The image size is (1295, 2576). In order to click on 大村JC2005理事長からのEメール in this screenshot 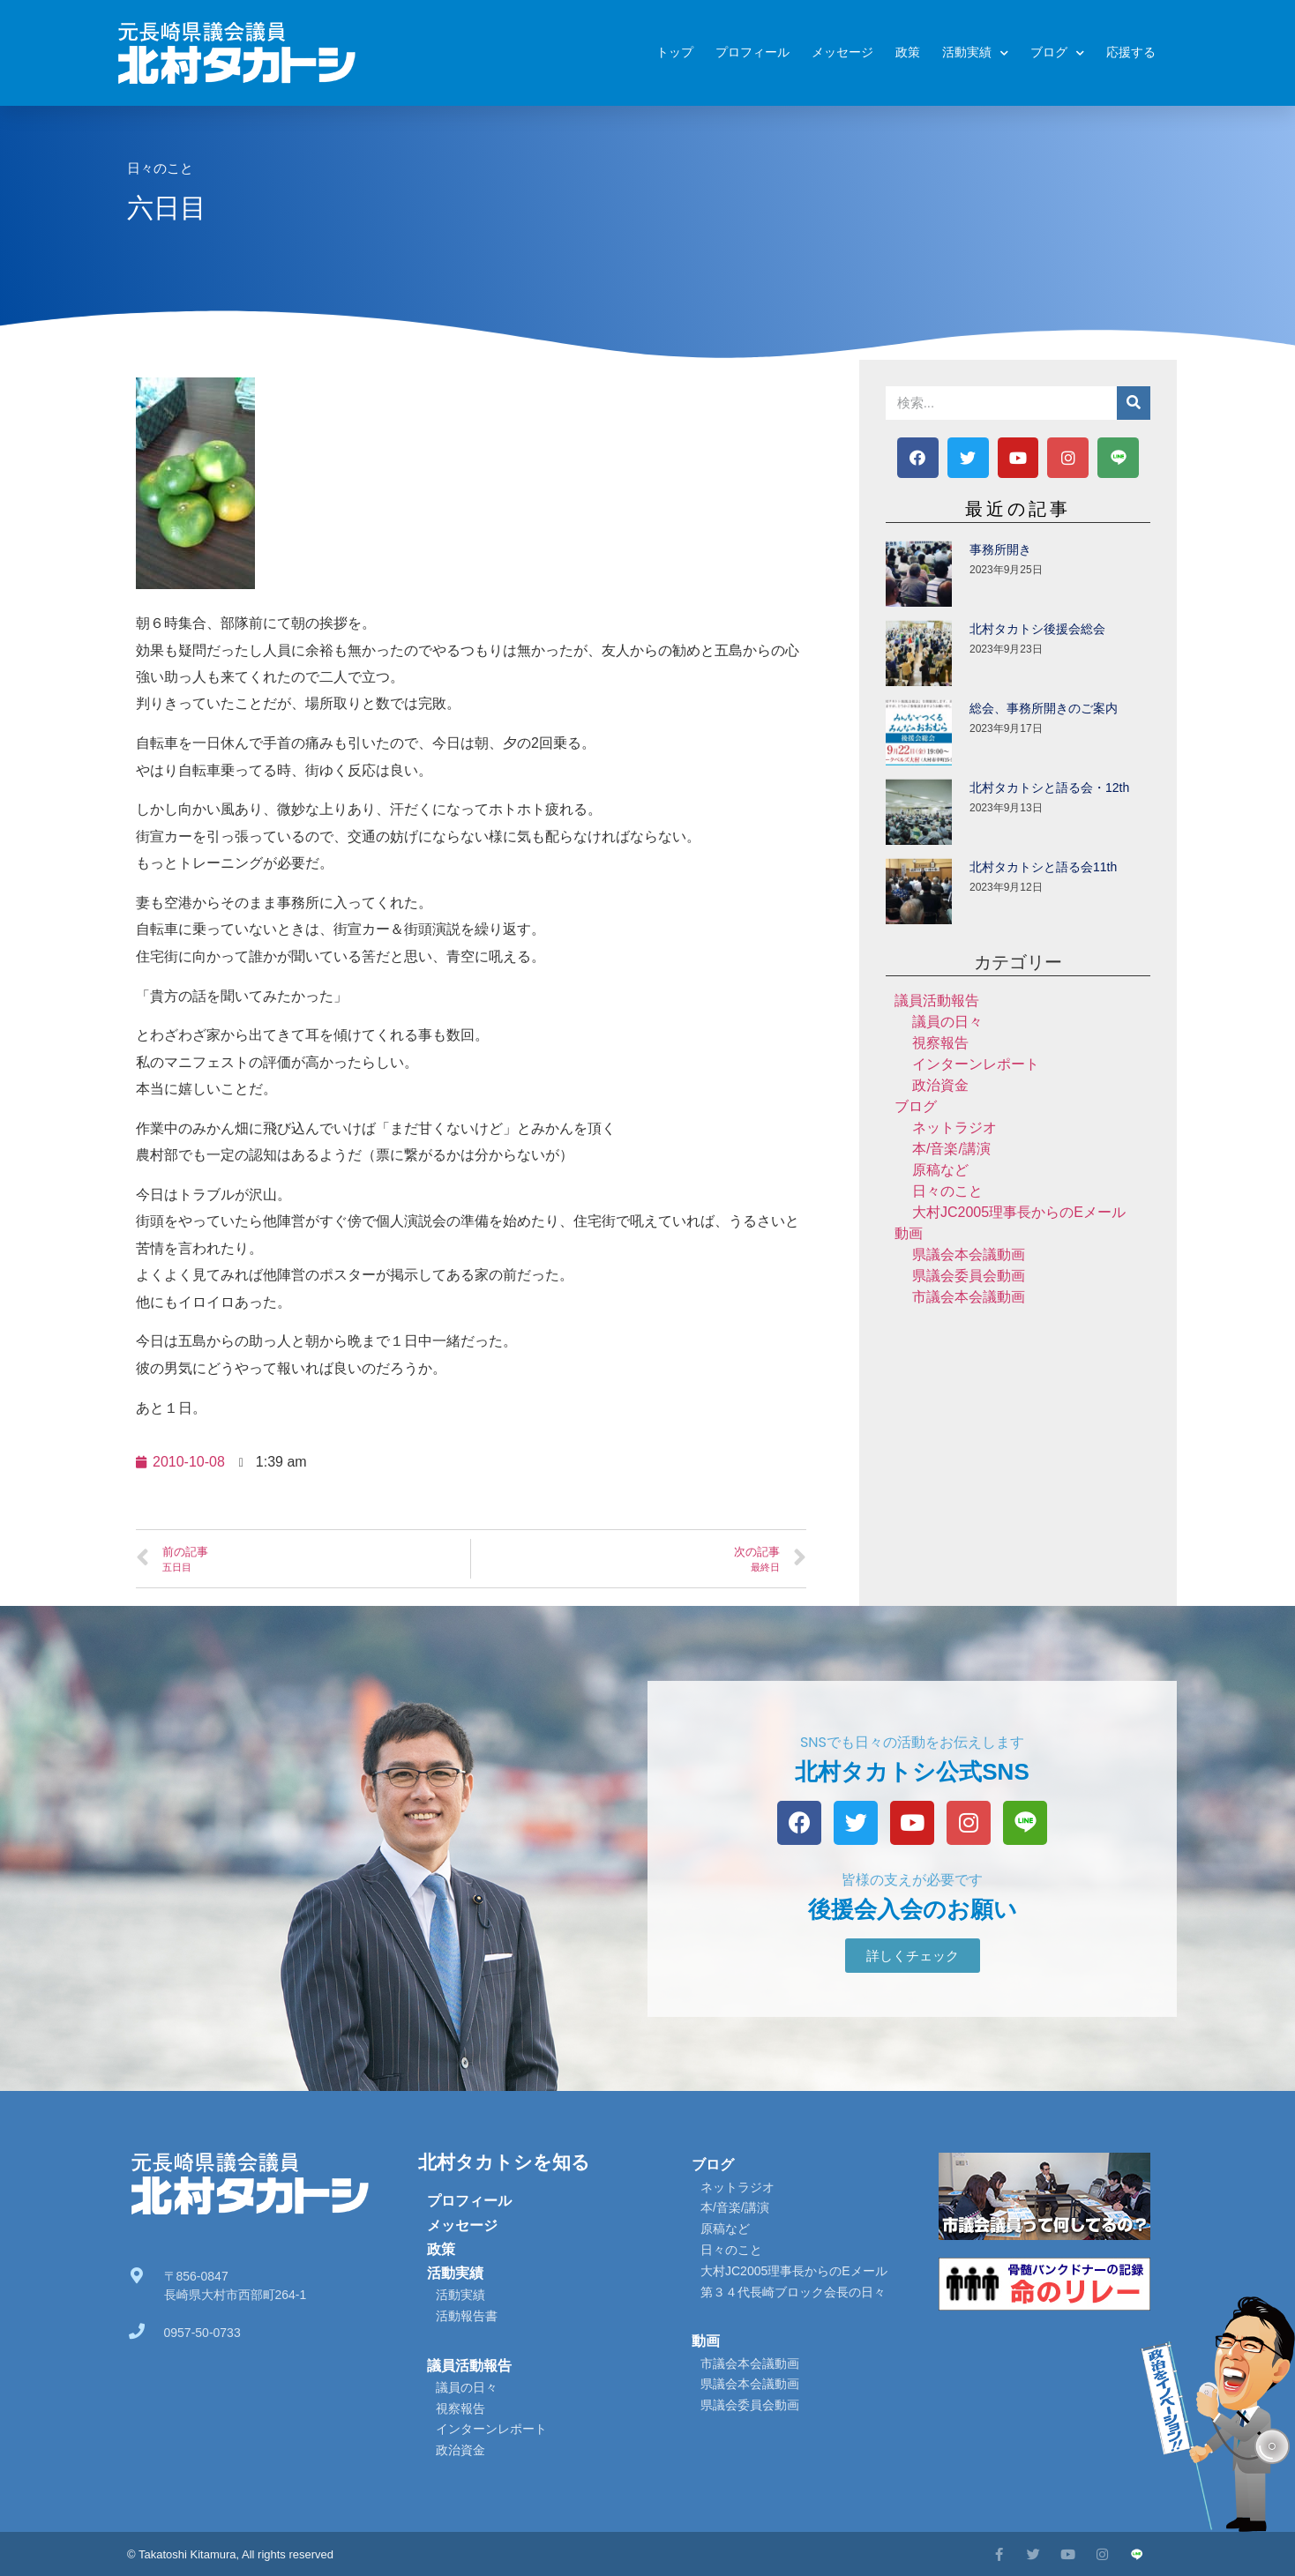, I will do `click(1019, 1212)`.